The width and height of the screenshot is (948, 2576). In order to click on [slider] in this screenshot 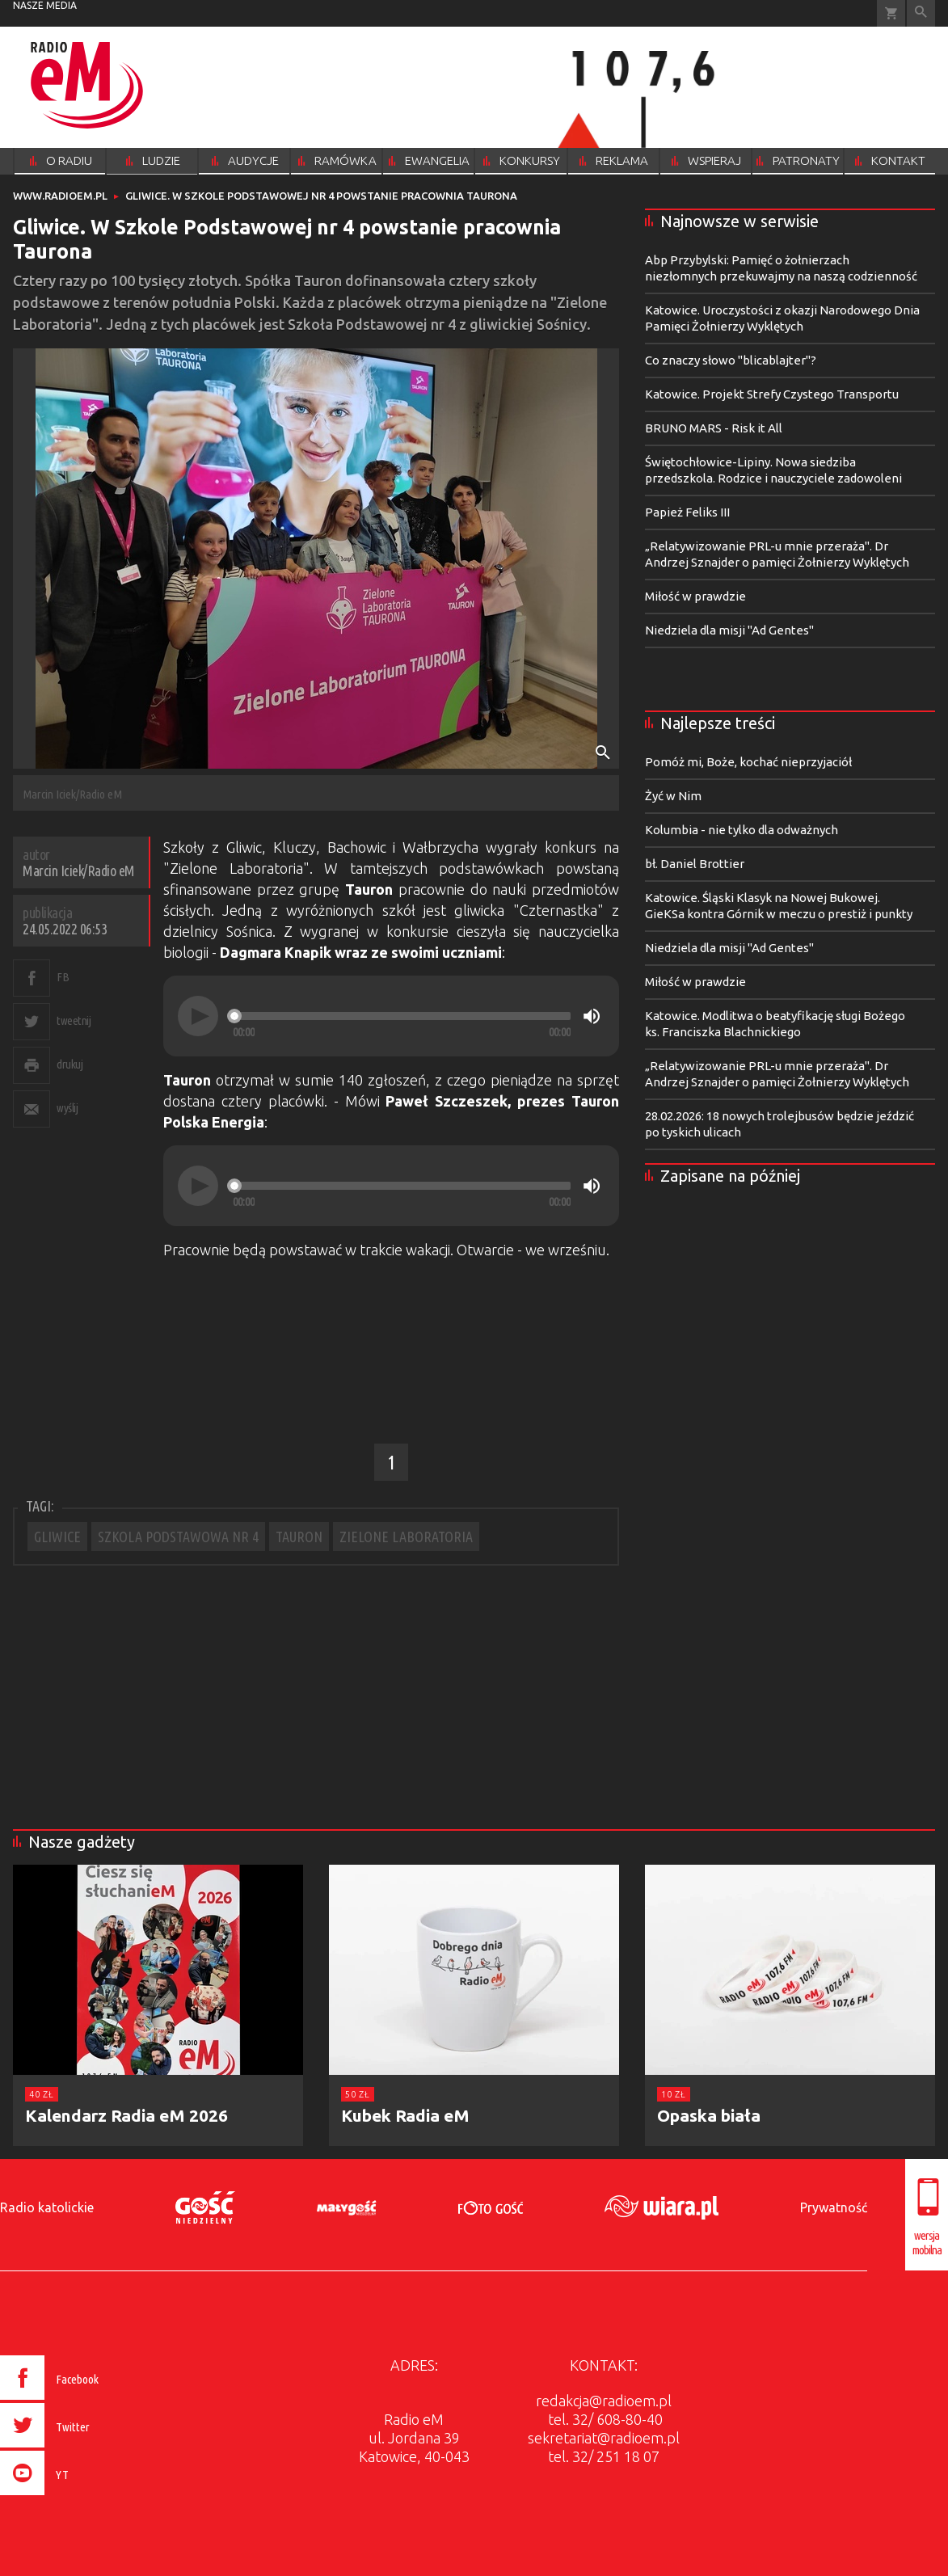, I will do `click(402, 1016)`.